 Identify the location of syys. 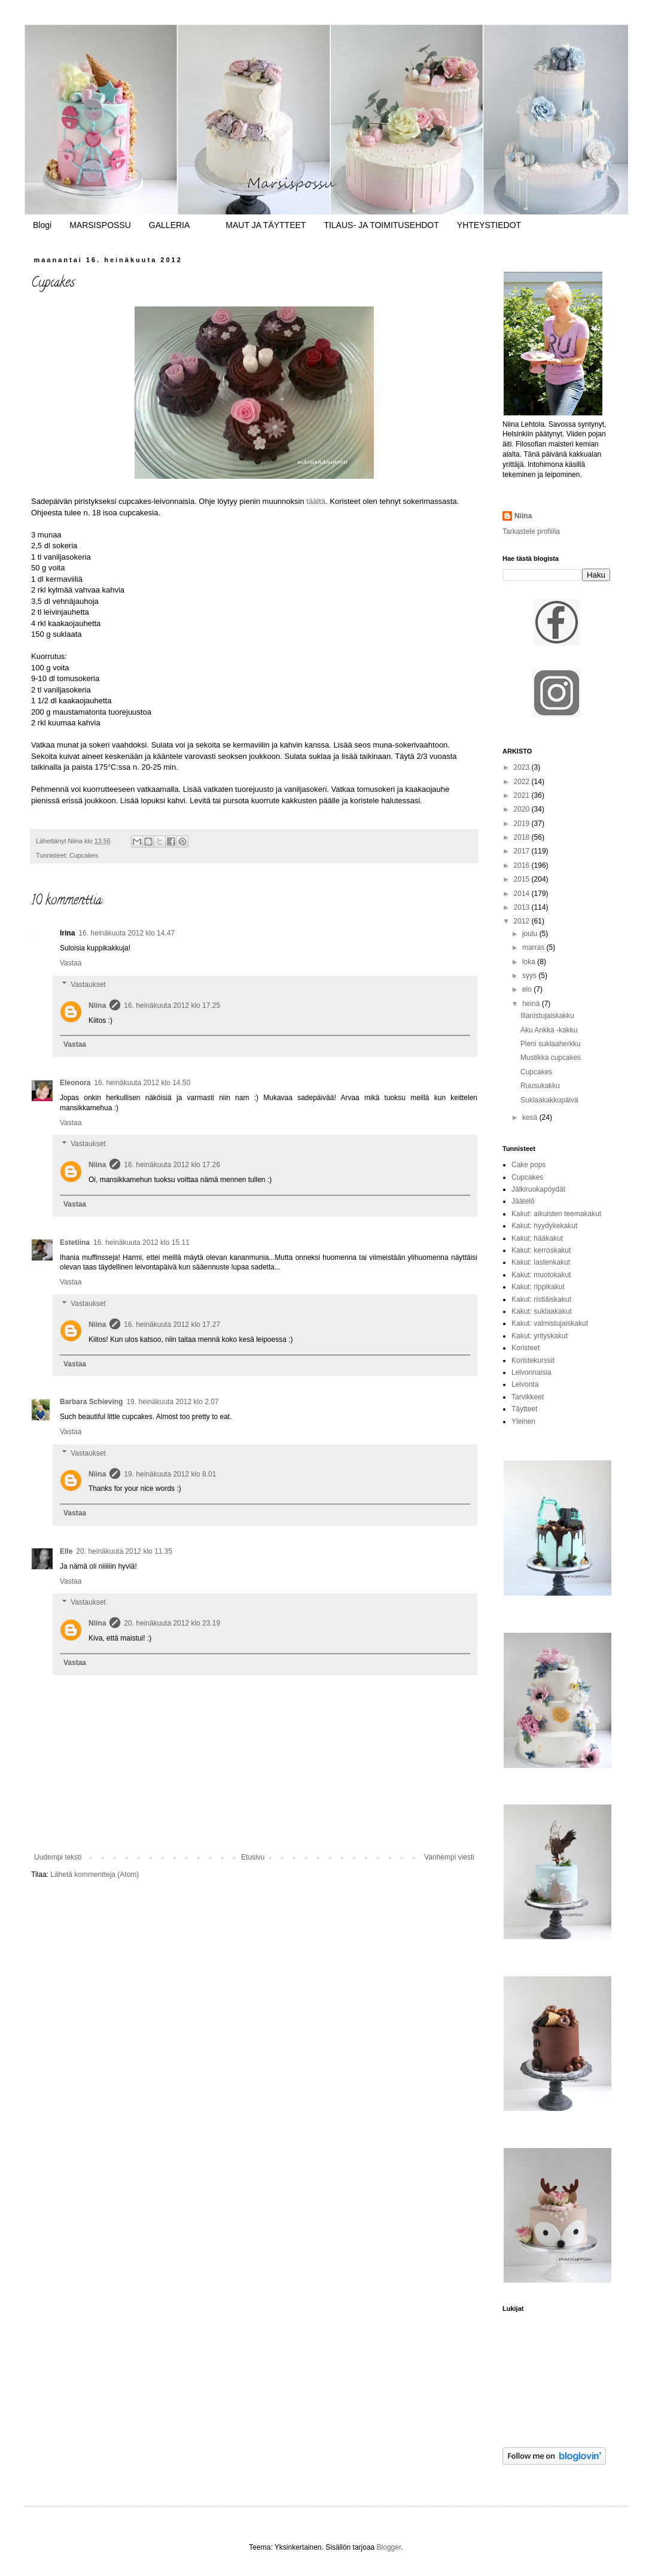
(530, 975).